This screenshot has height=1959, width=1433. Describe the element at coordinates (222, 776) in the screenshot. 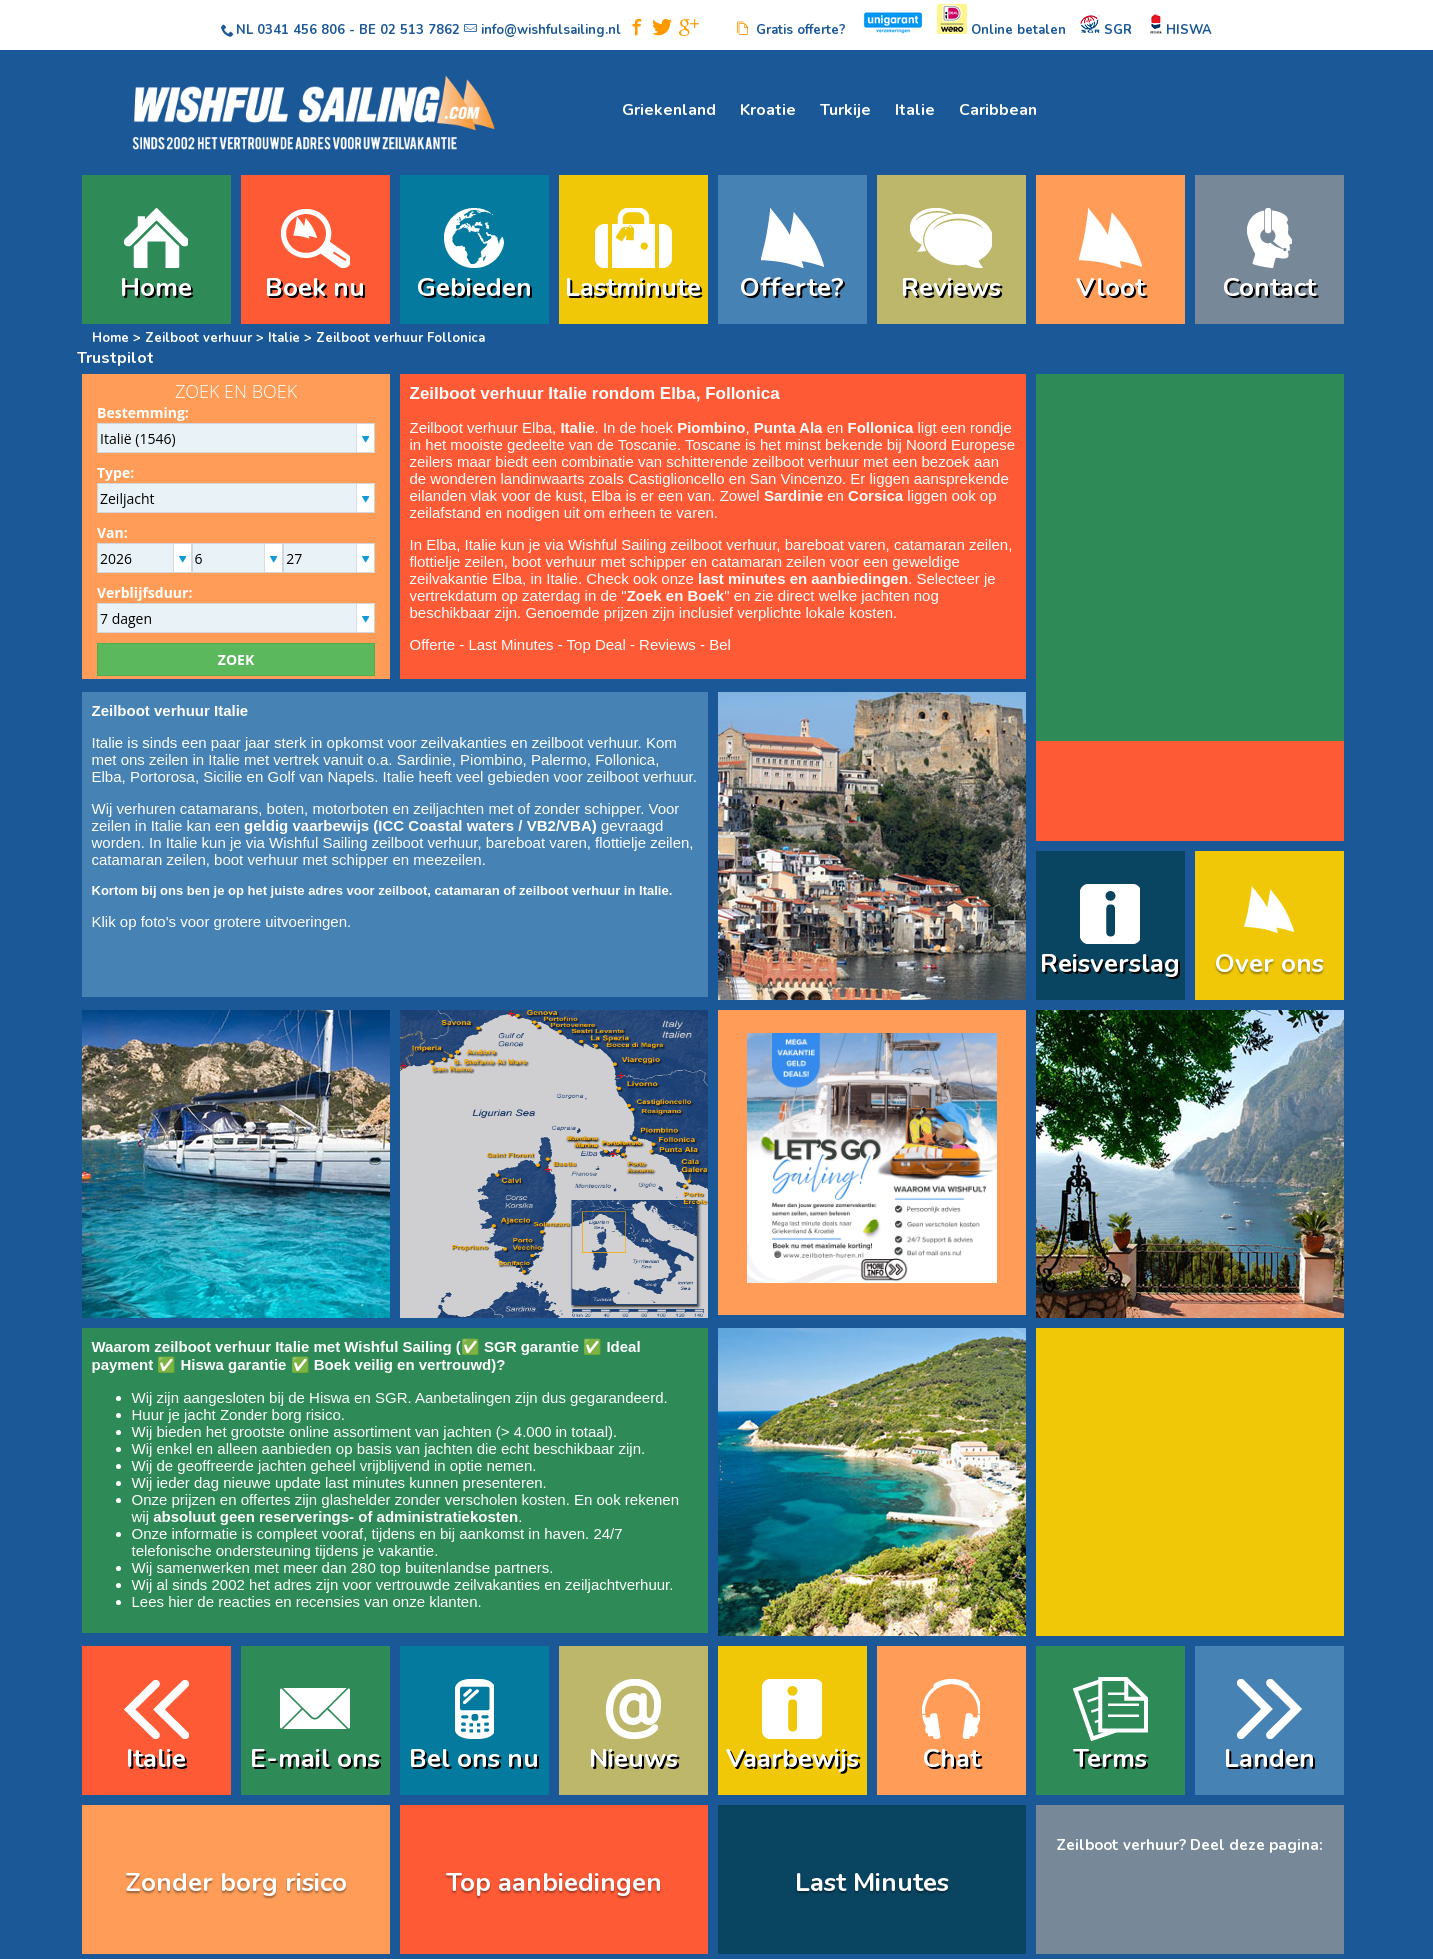

I see `Sicilie` at that location.